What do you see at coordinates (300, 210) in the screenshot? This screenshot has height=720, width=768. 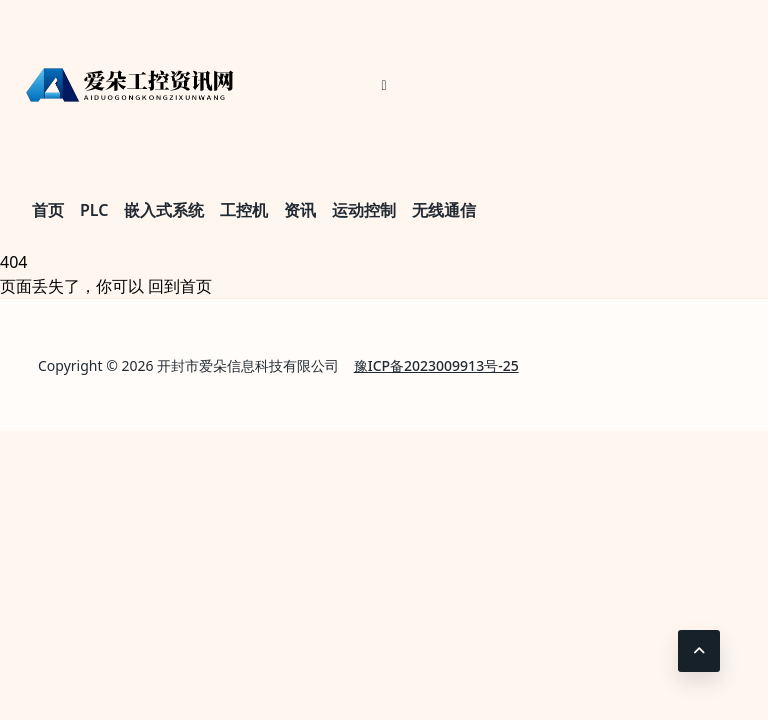 I see `资讯` at bounding box center [300, 210].